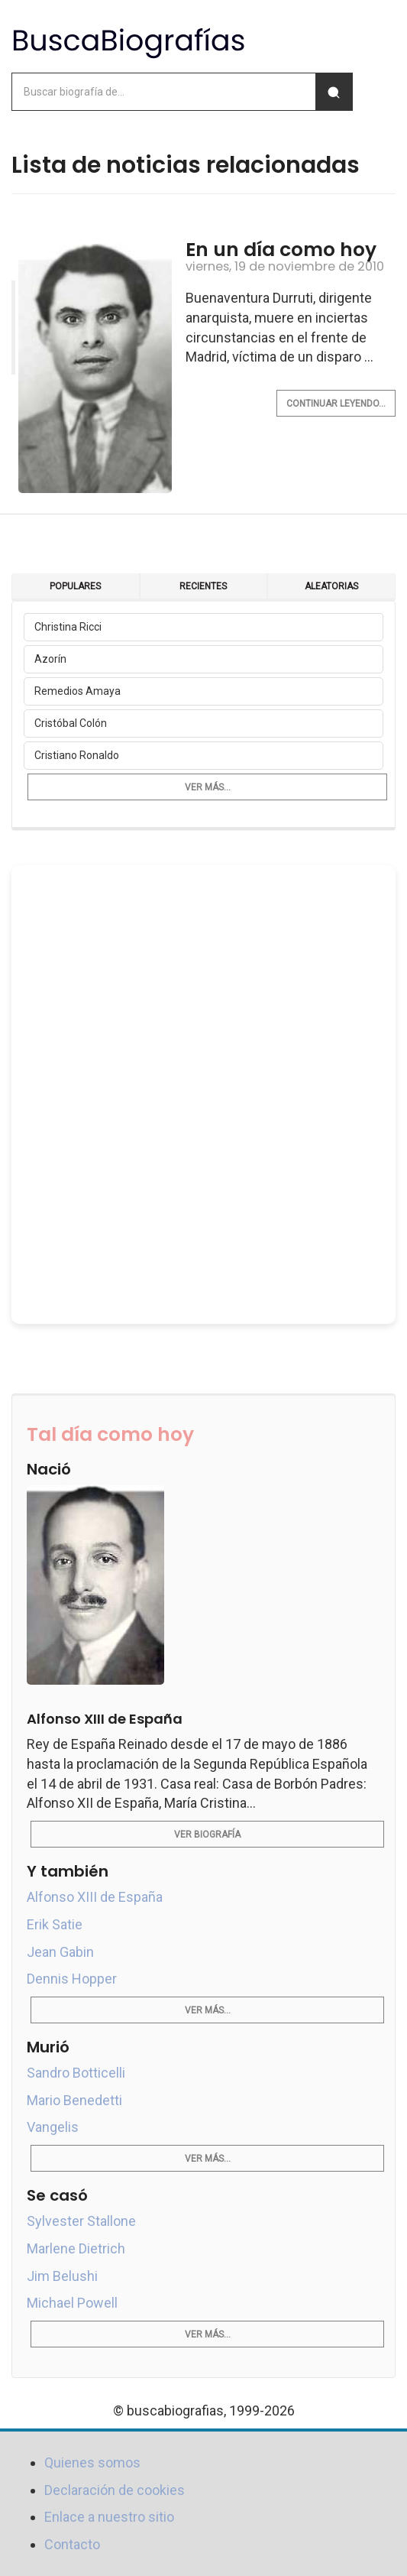 The image size is (407, 2576). Describe the element at coordinates (53, 2127) in the screenshot. I see `Vangelis` at that location.